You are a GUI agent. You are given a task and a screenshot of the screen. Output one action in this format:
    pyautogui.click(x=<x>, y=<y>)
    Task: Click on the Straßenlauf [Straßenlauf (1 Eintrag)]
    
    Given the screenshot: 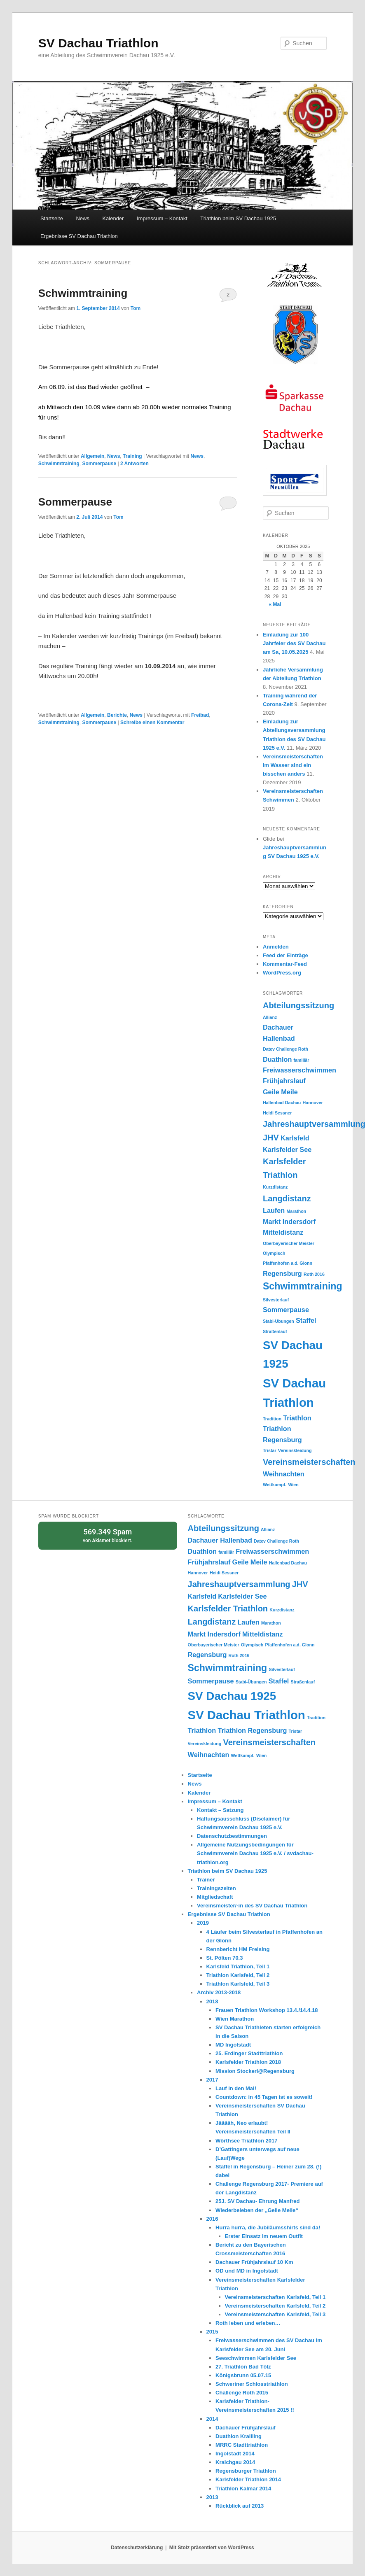 What is the action you would take?
    pyautogui.click(x=275, y=1331)
    